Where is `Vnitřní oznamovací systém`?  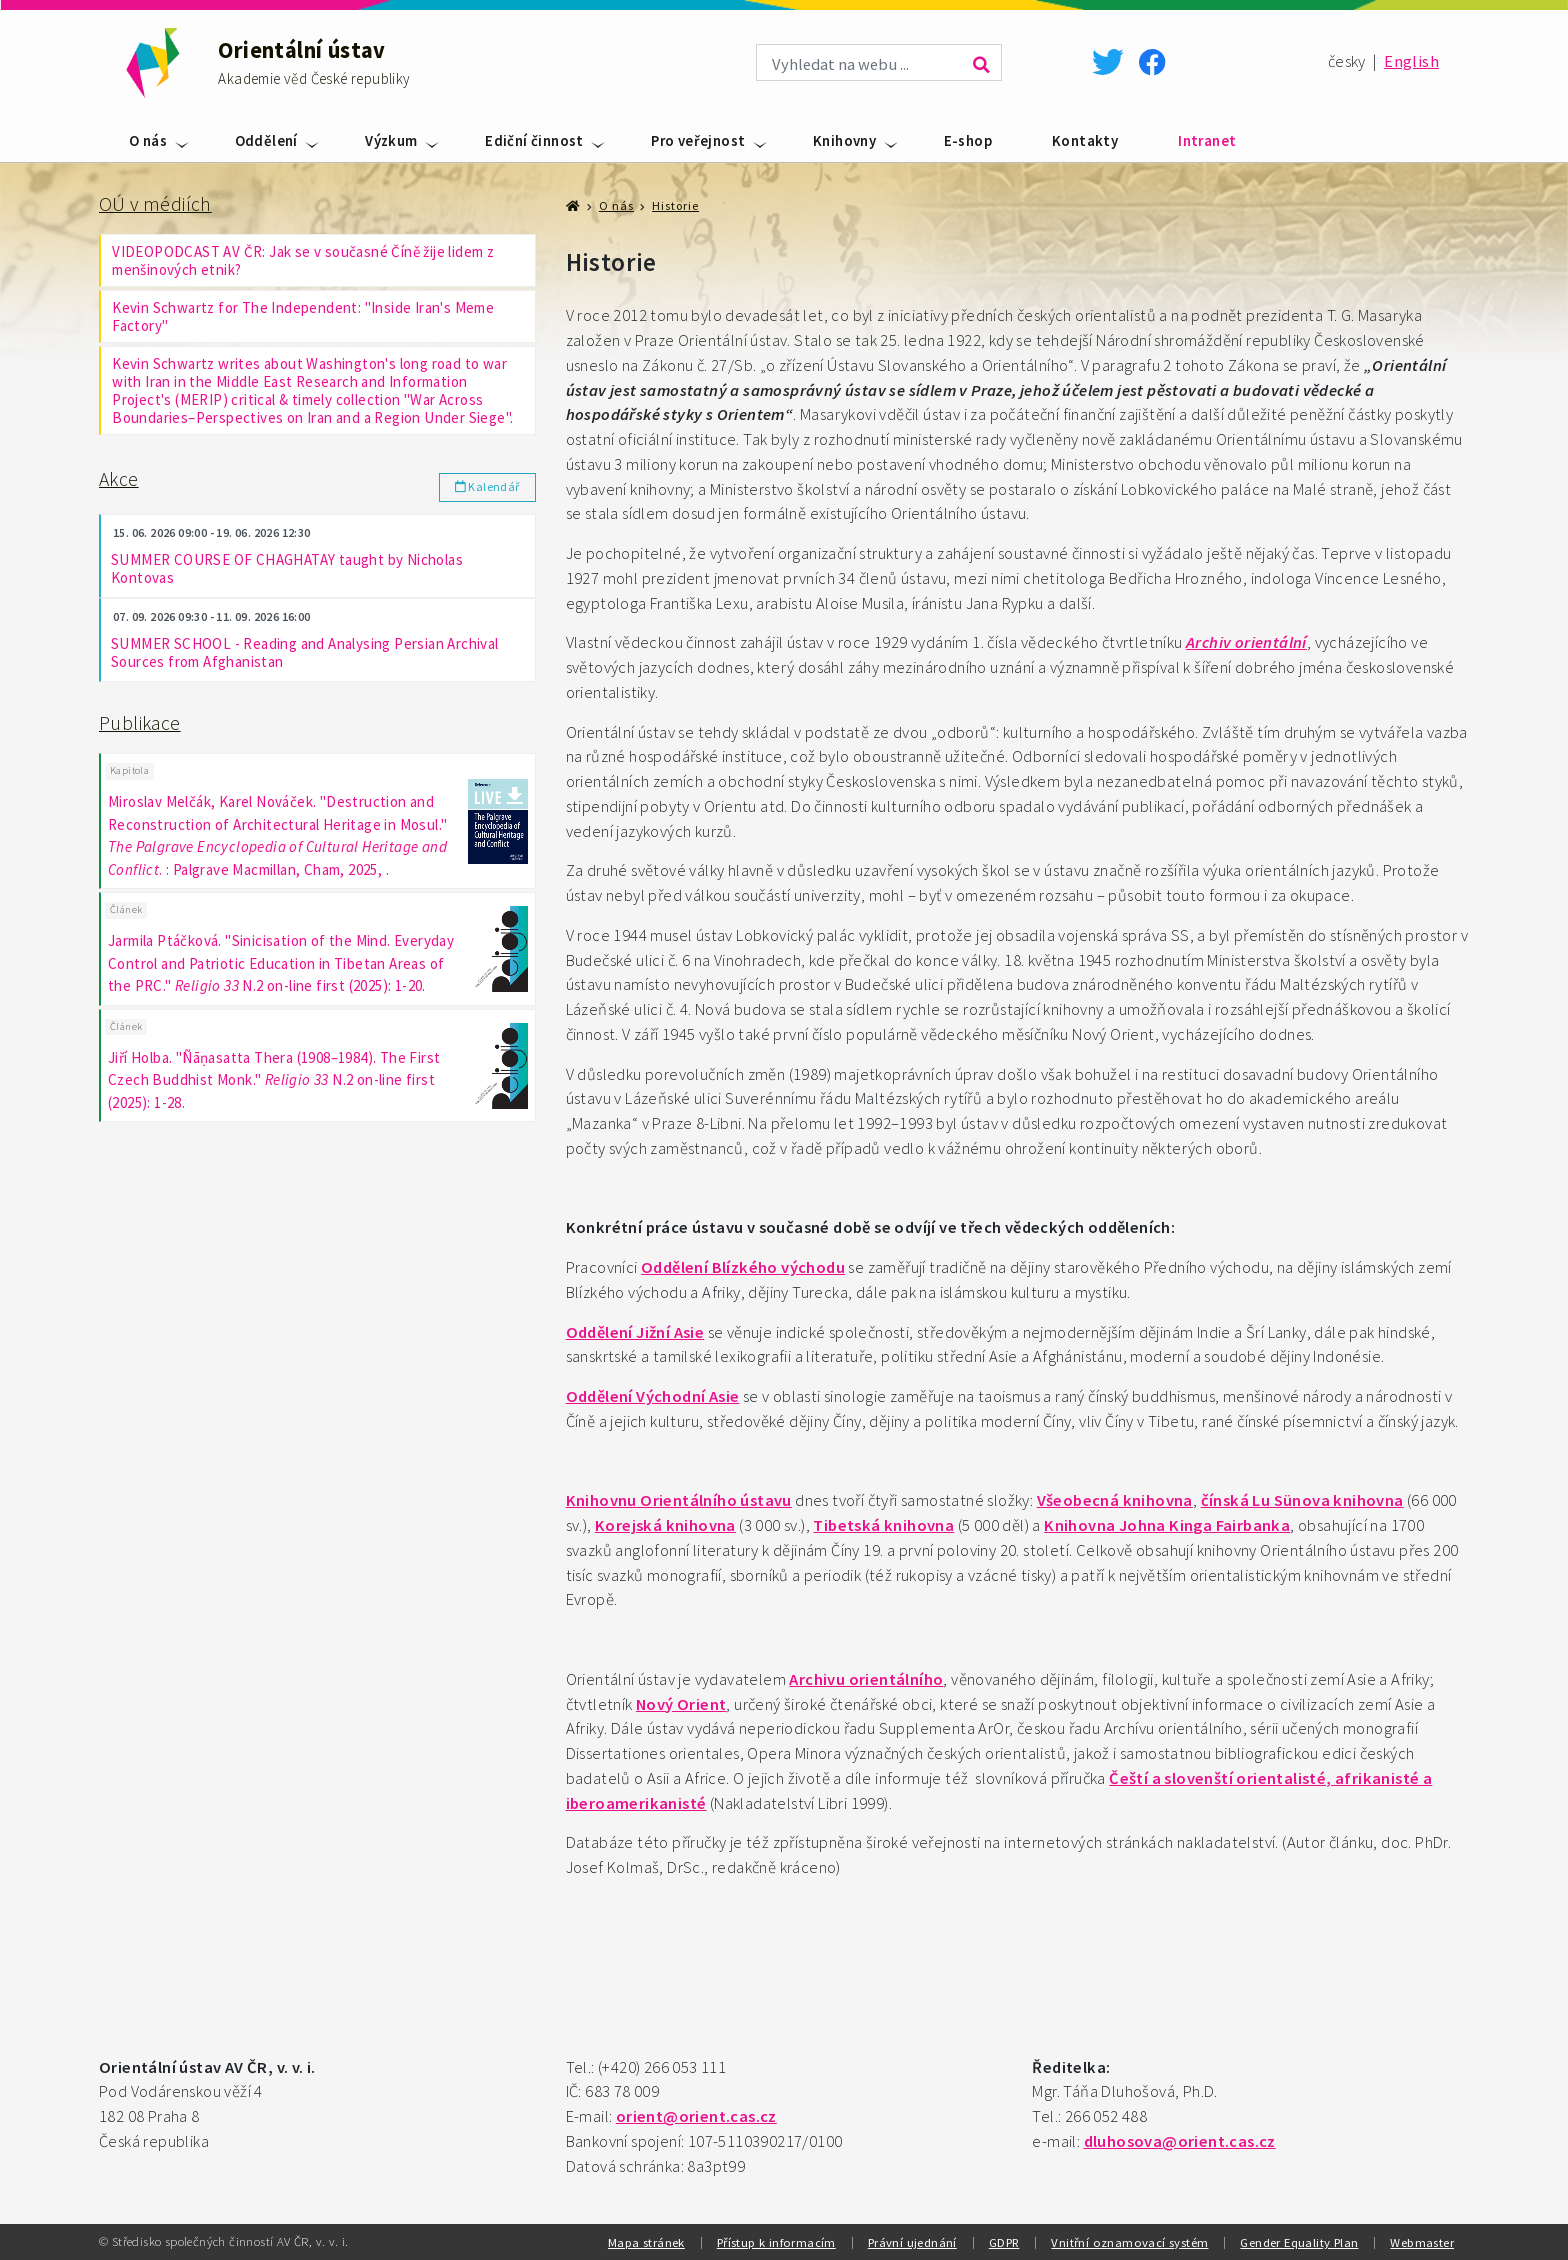 Vnitřní oznamovací systém is located at coordinates (1129, 2242).